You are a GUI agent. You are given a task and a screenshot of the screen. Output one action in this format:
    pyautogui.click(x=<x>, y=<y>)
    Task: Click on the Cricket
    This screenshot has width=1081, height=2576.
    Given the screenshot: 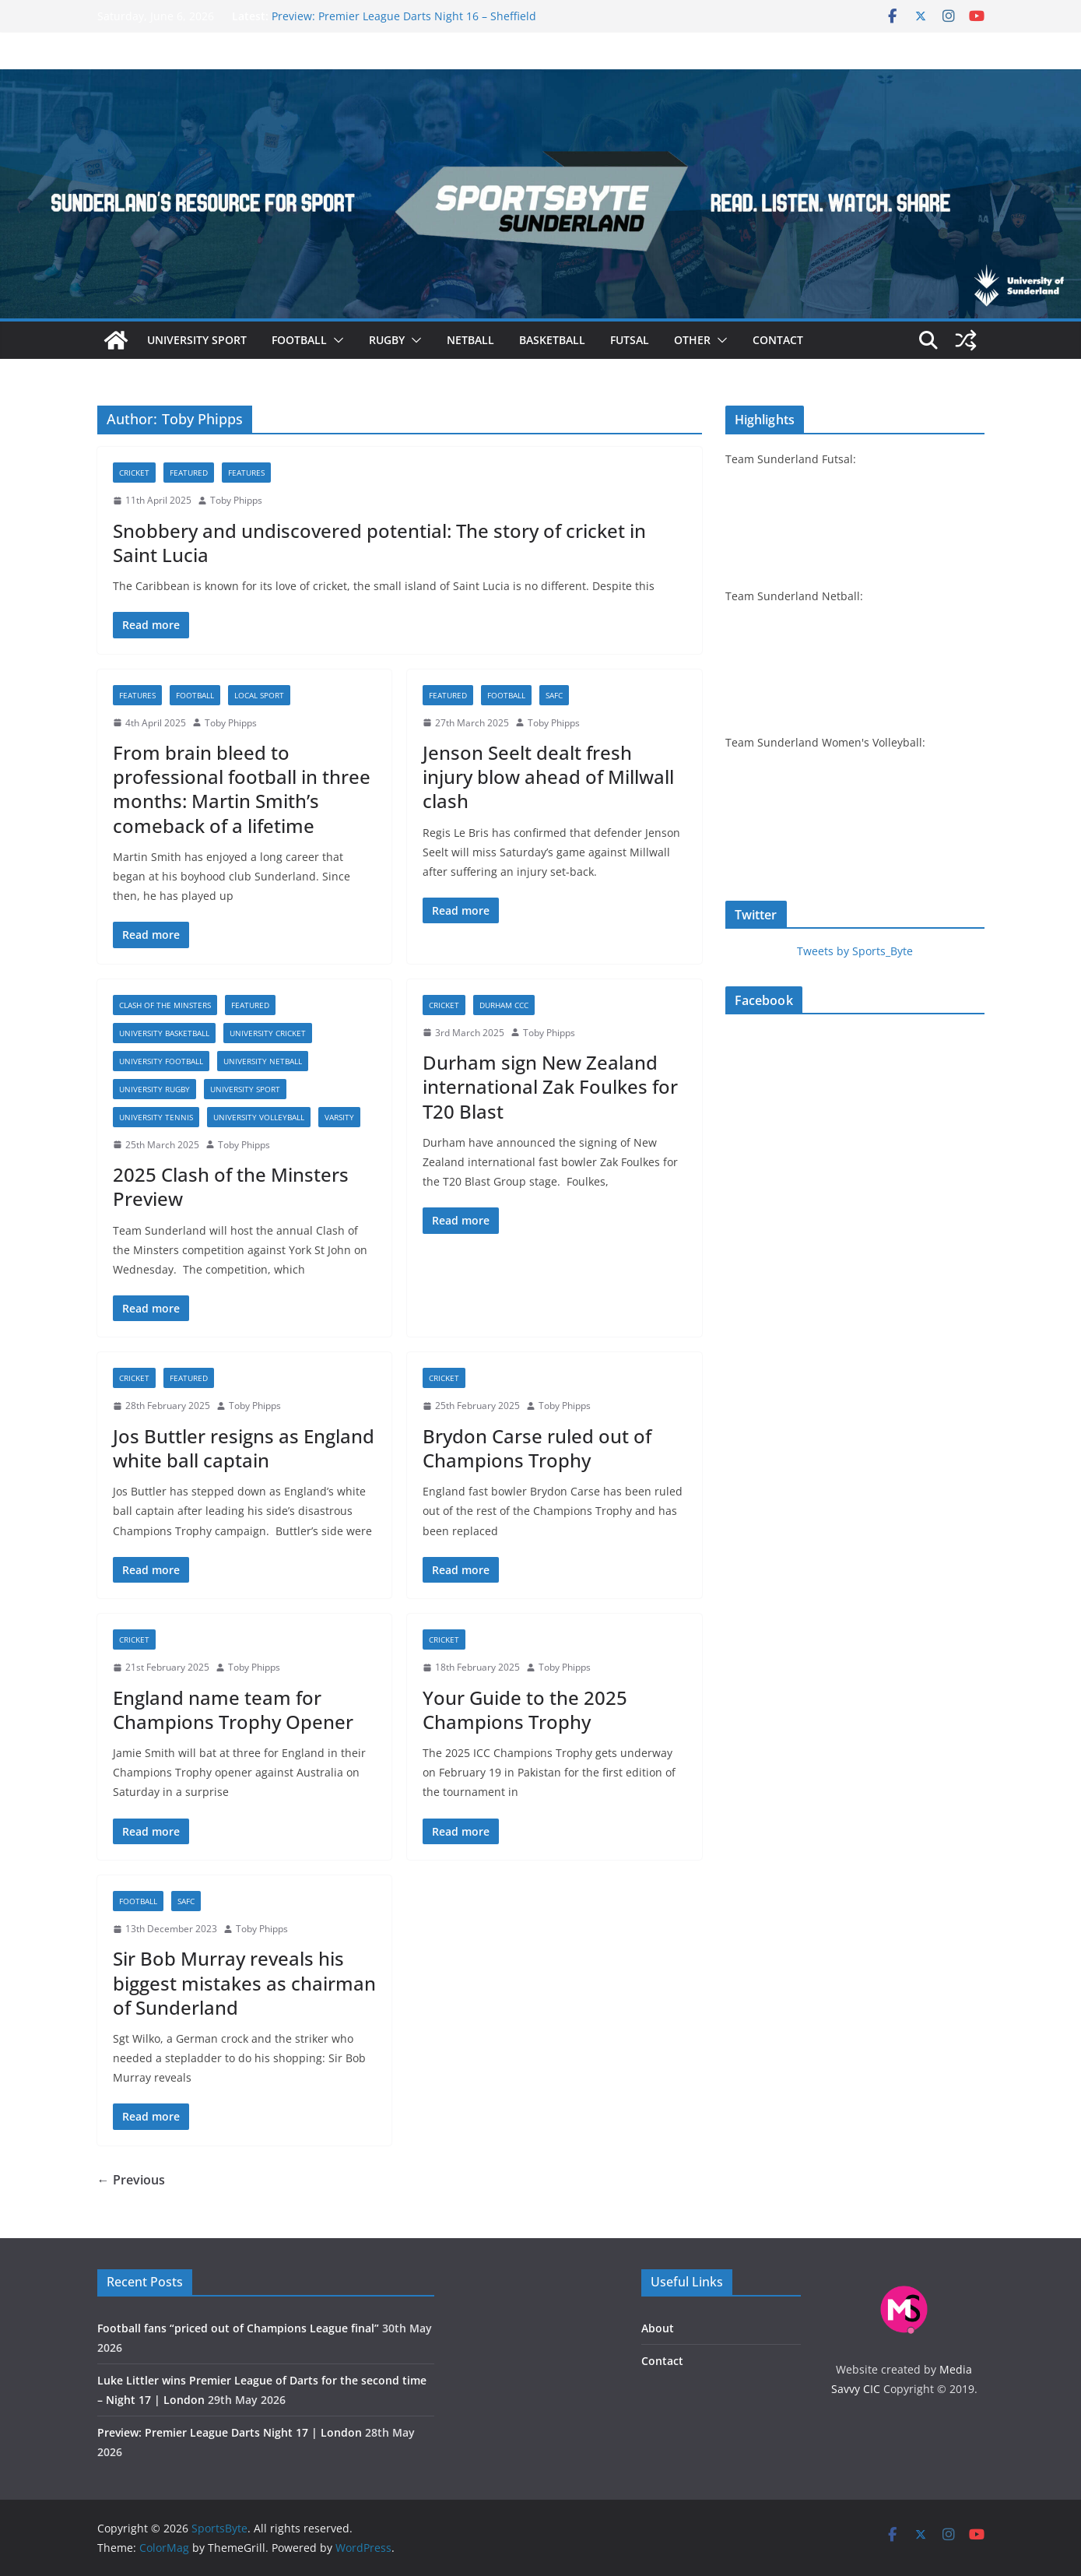 What is the action you would take?
    pyautogui.click(x=134, y=472)
    